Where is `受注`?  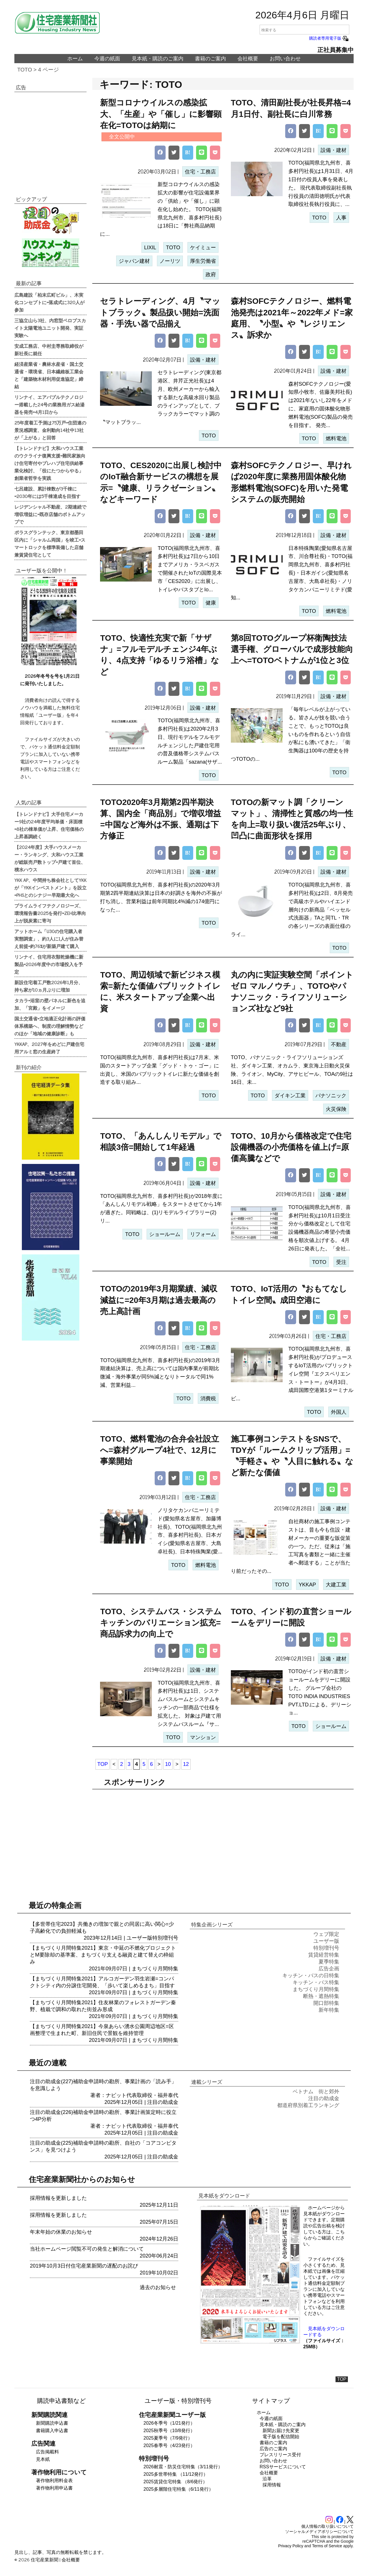 受注 is located at coordinates (341, 1262).